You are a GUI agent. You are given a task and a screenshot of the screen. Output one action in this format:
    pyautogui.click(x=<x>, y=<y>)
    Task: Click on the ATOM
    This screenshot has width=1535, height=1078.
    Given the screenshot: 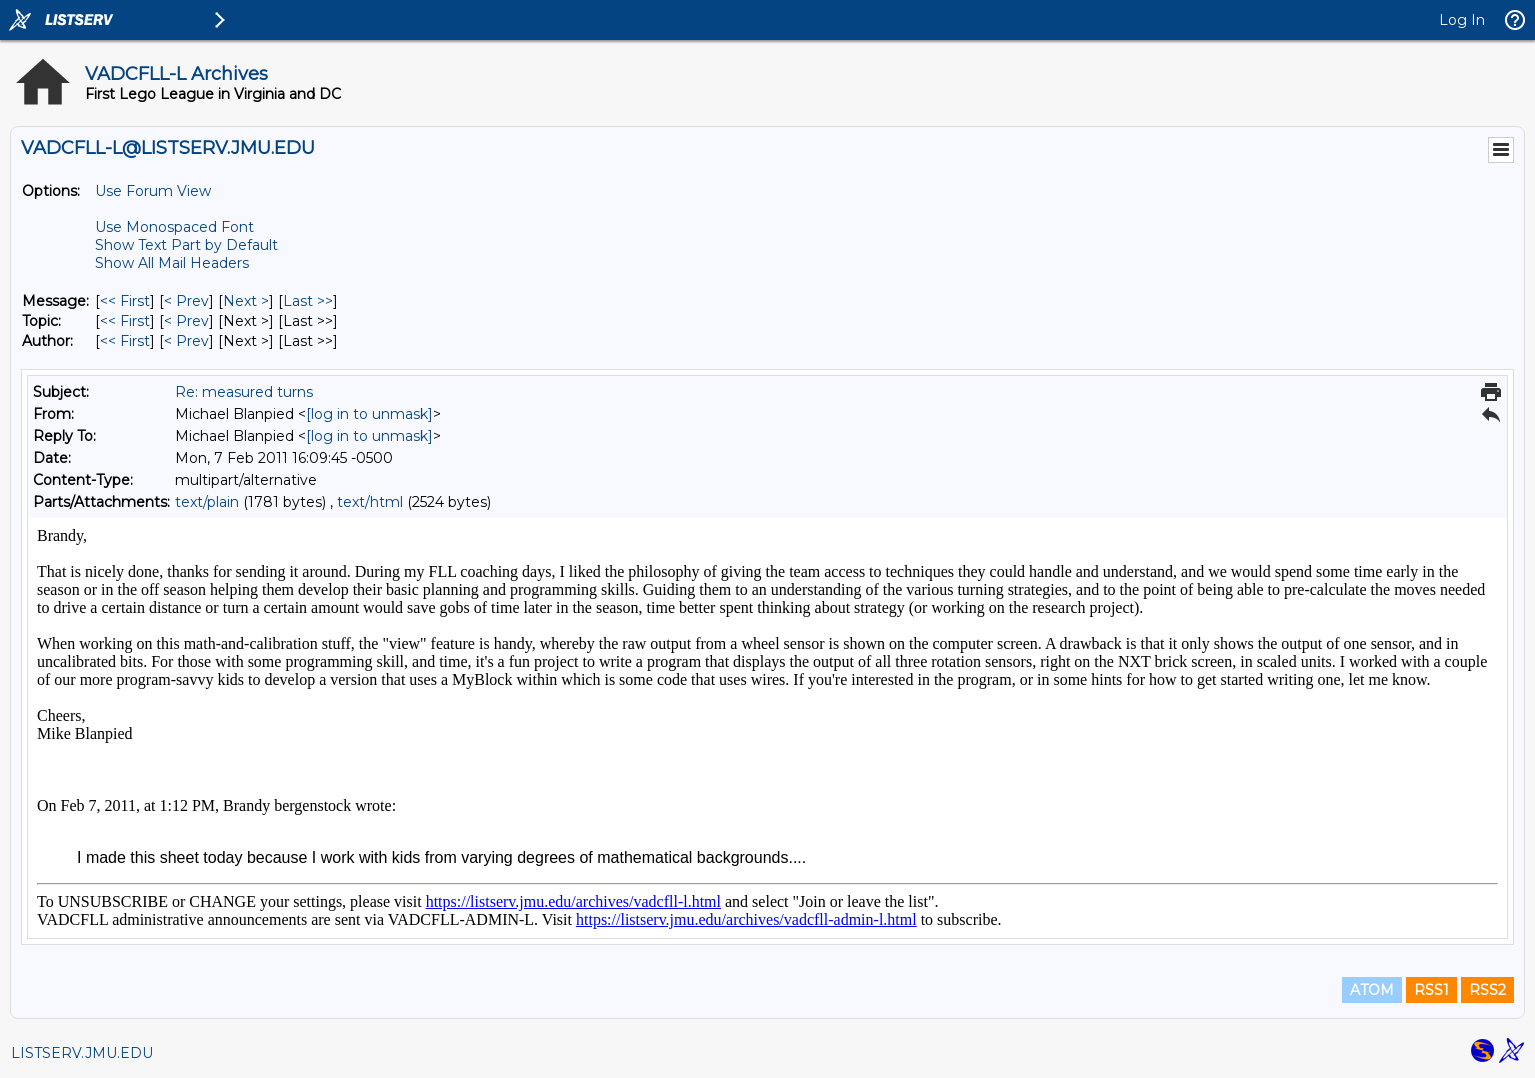 What is the action you would take?
    pyautogui.click(x=1372, y=990)
    